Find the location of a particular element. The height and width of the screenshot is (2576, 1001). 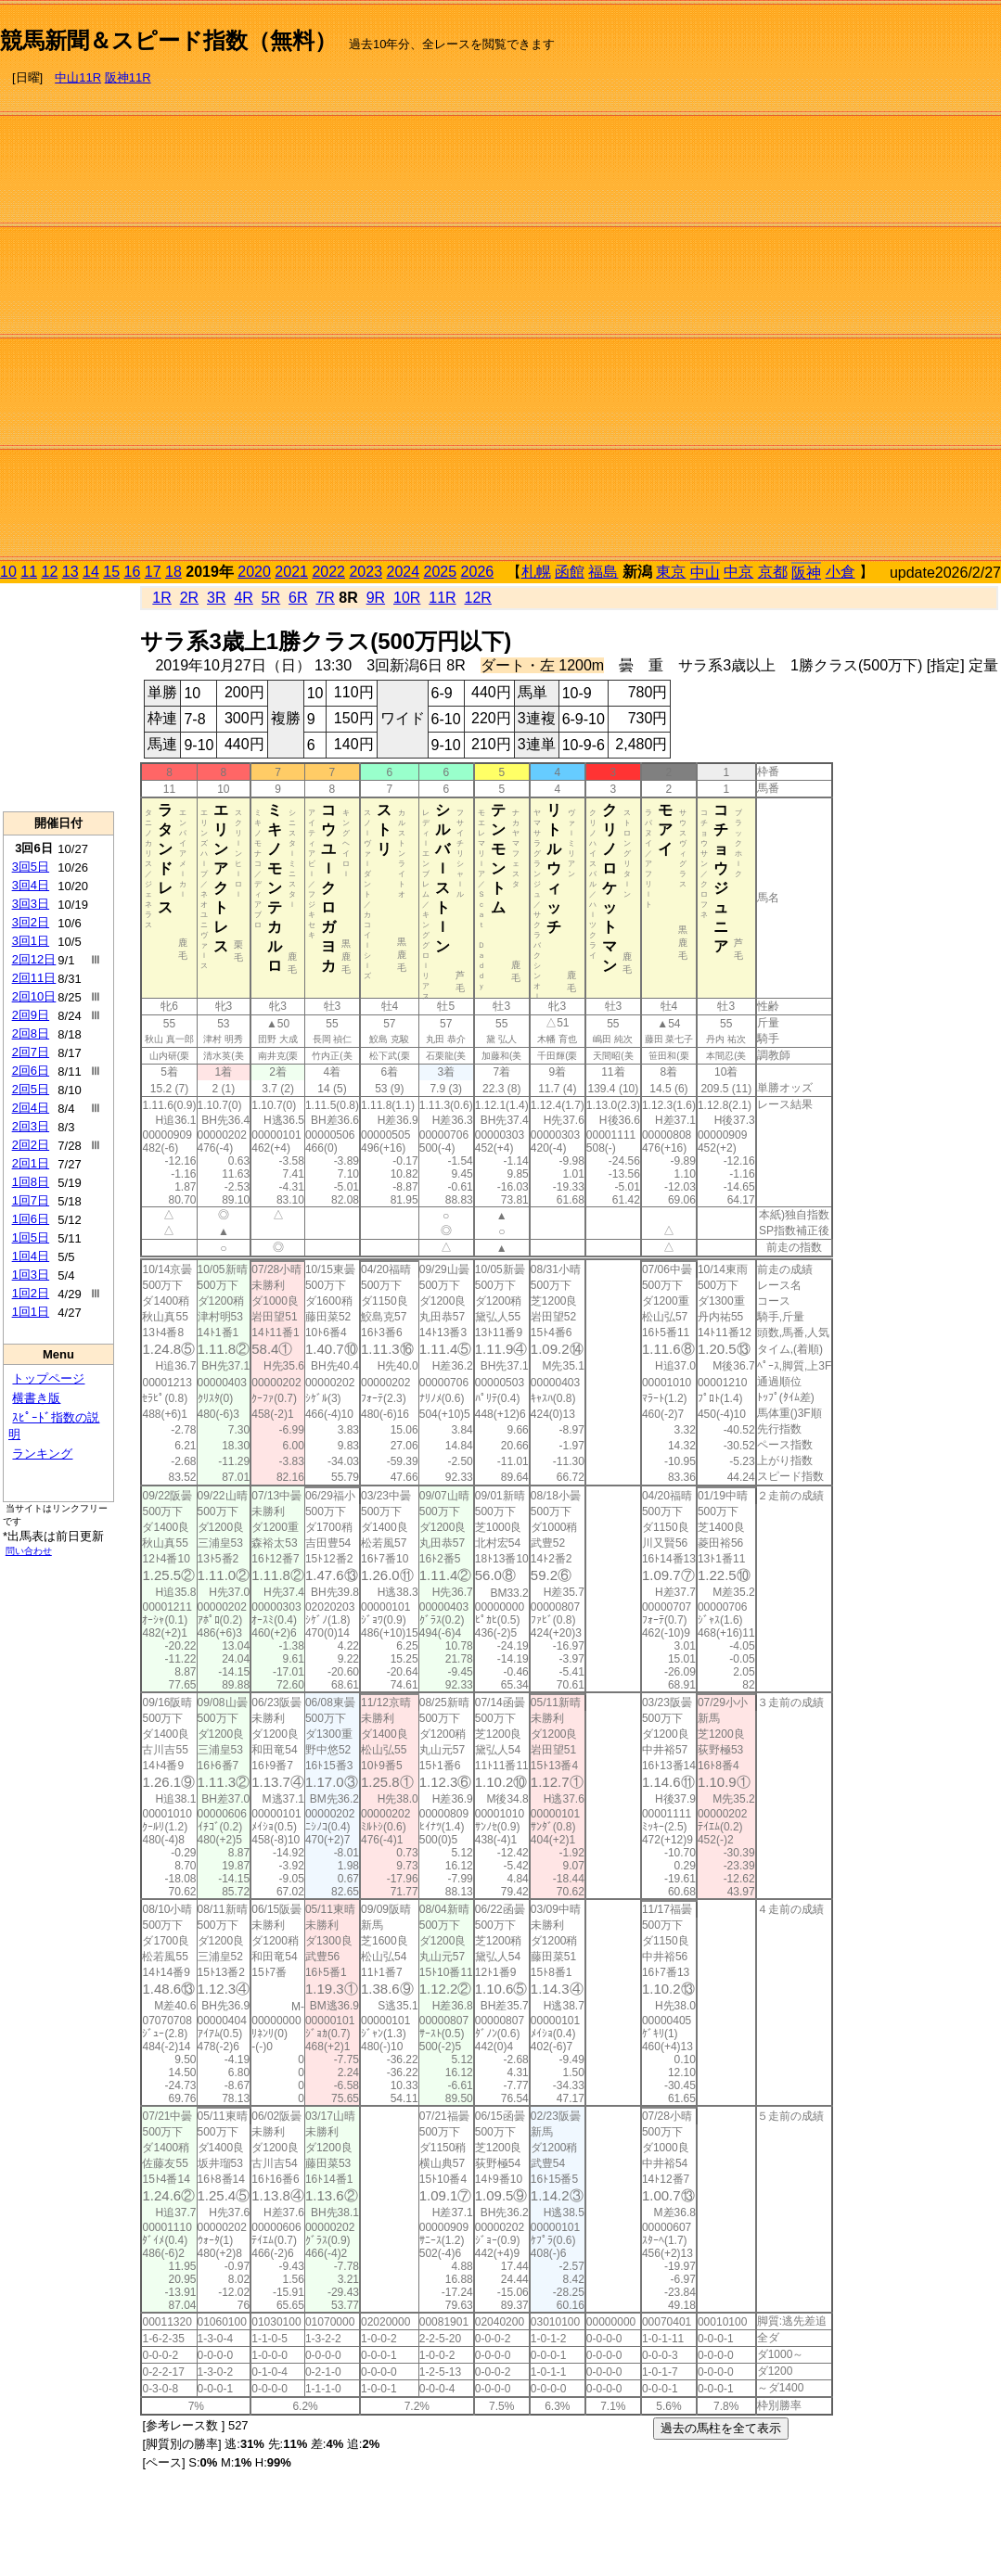

14 is located at coordinates (91, 572).